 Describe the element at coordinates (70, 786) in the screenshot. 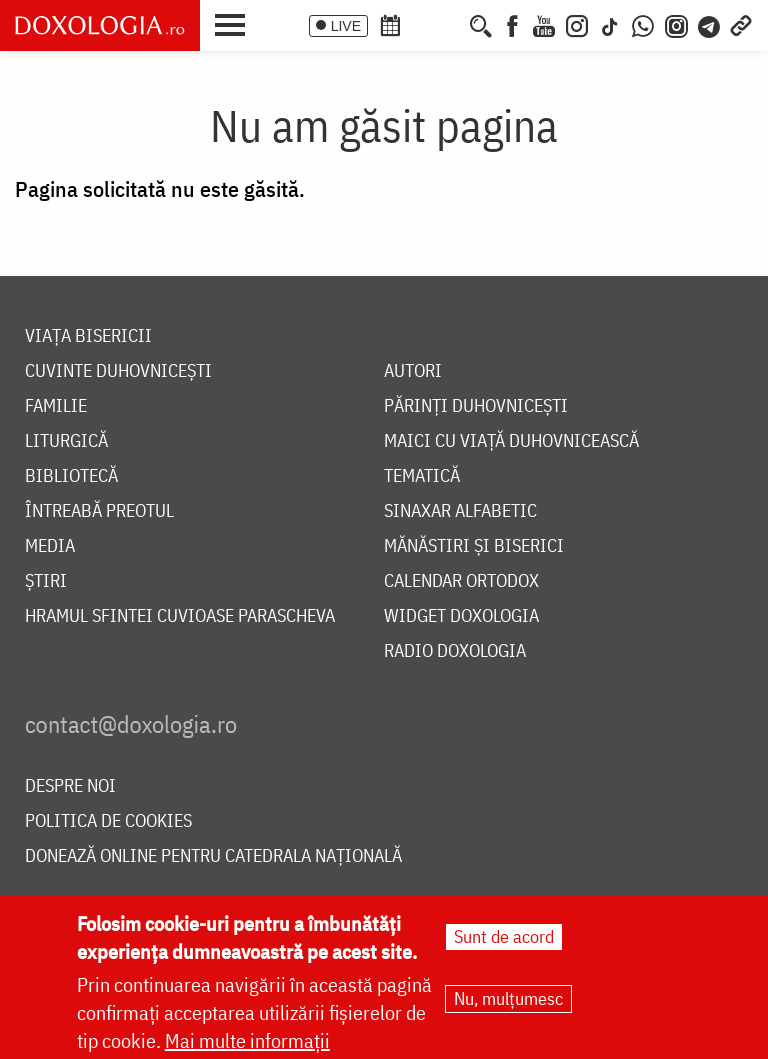

I see `Despre noi` at that location.